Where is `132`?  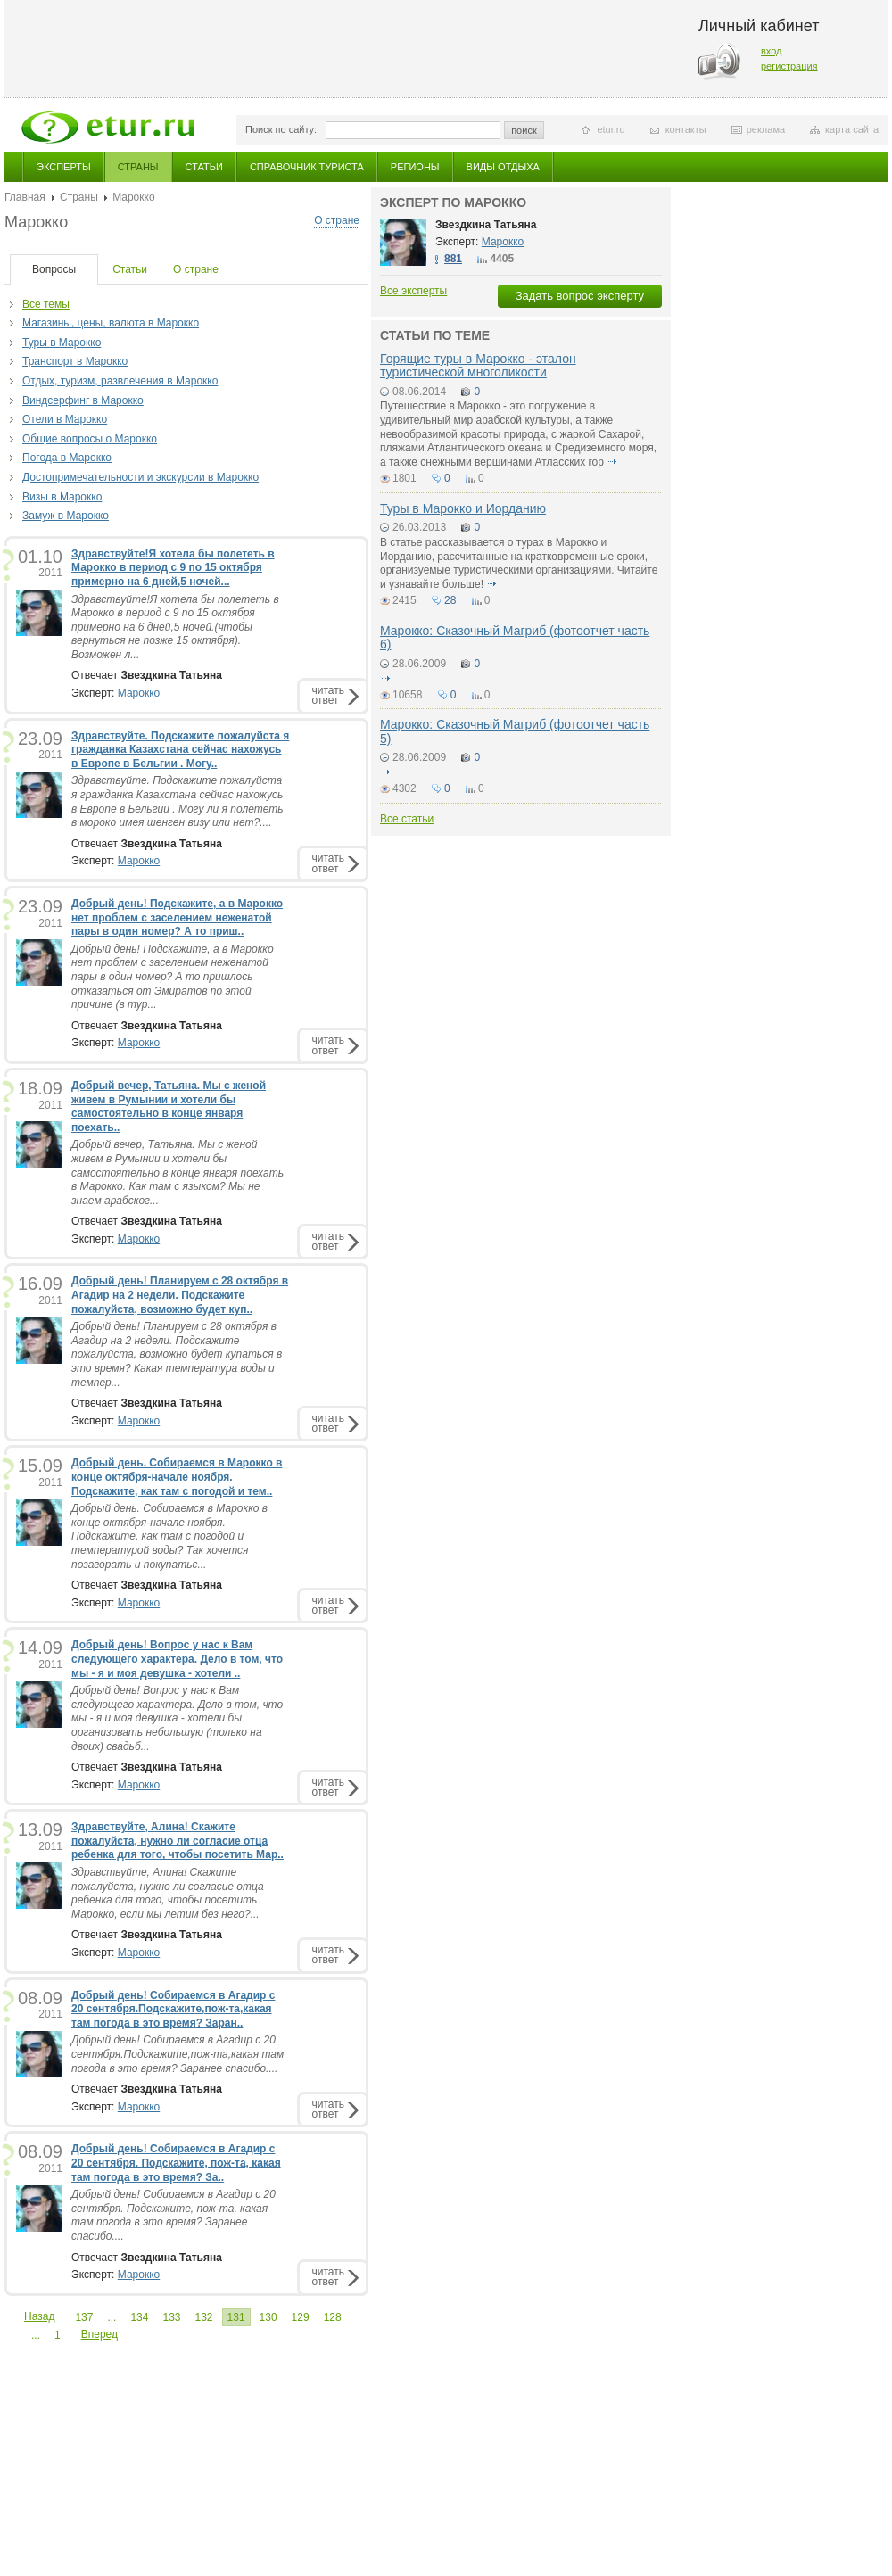 132 is located at coordinates (204, 2317).